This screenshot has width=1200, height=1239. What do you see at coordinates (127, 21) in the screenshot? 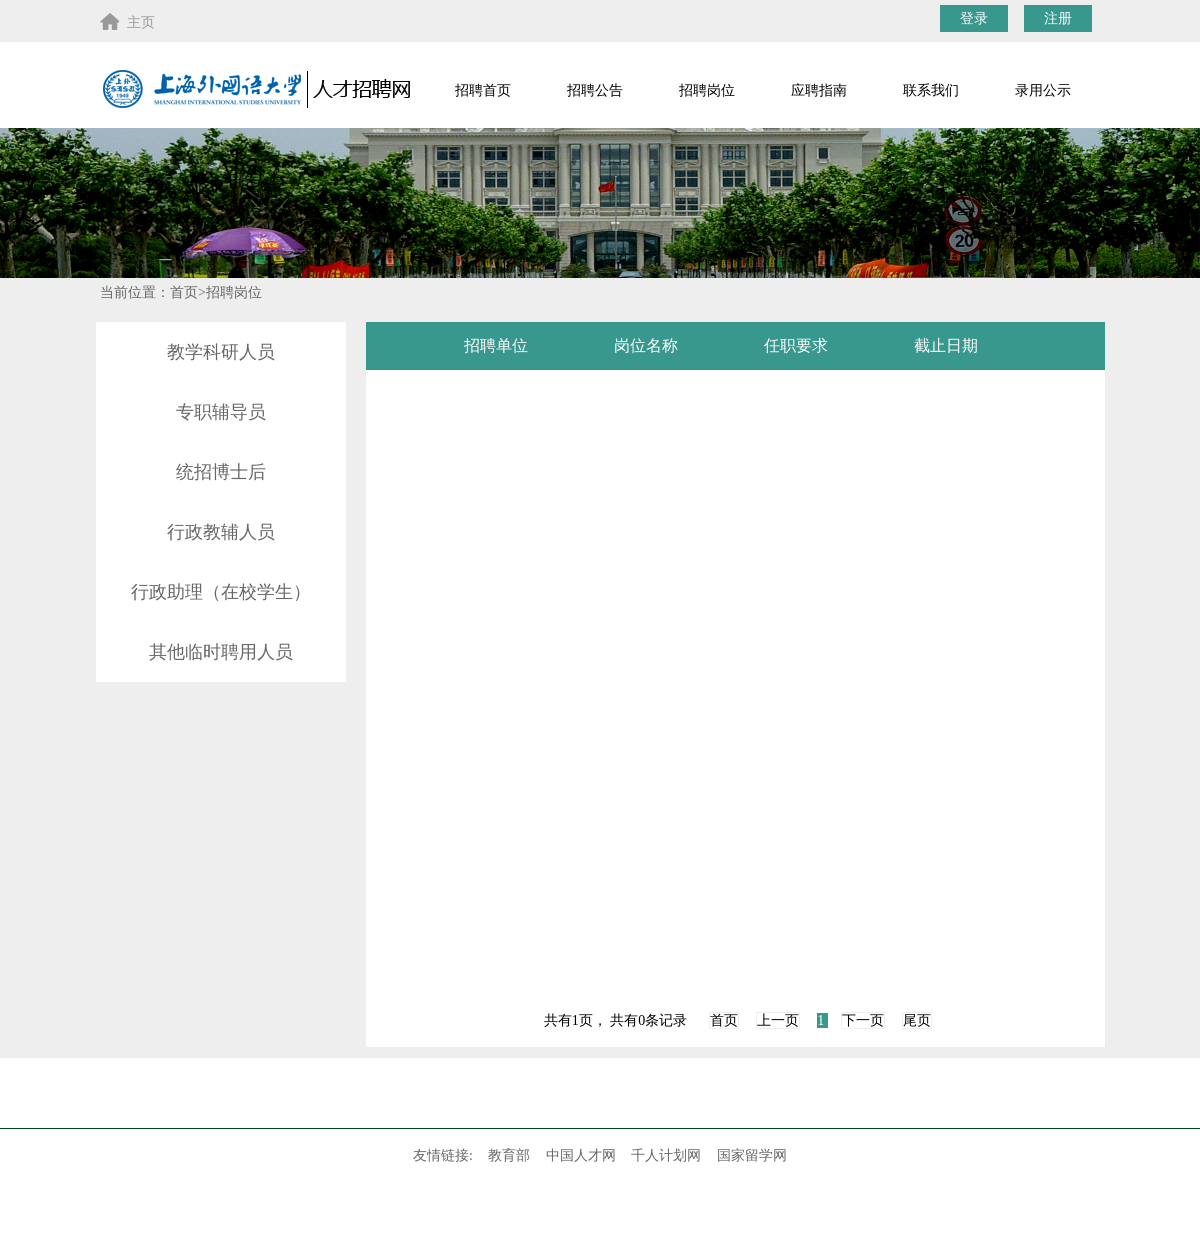
I see `主页` at bounding box center [127, 21].